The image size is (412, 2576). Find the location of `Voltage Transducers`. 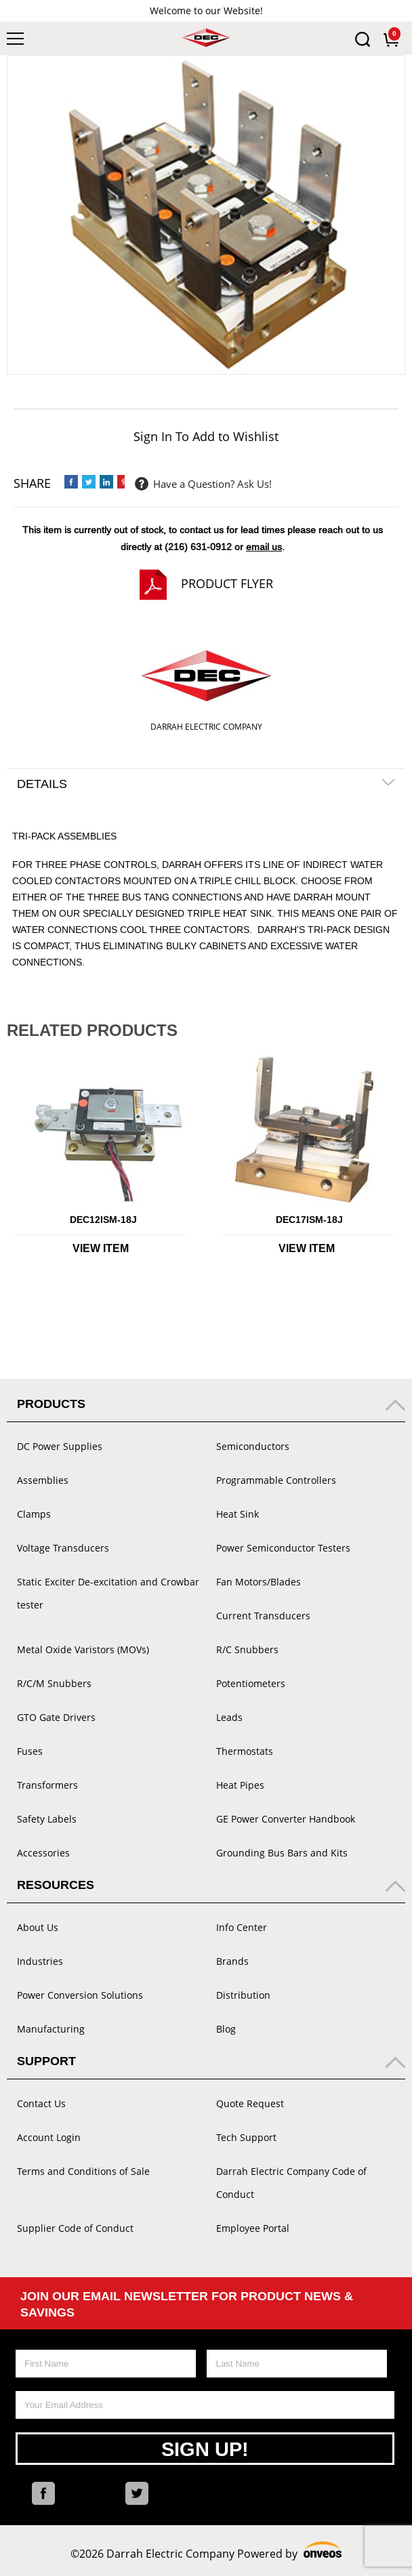

Voltage Transducers is located at coordinates (63, 1547).